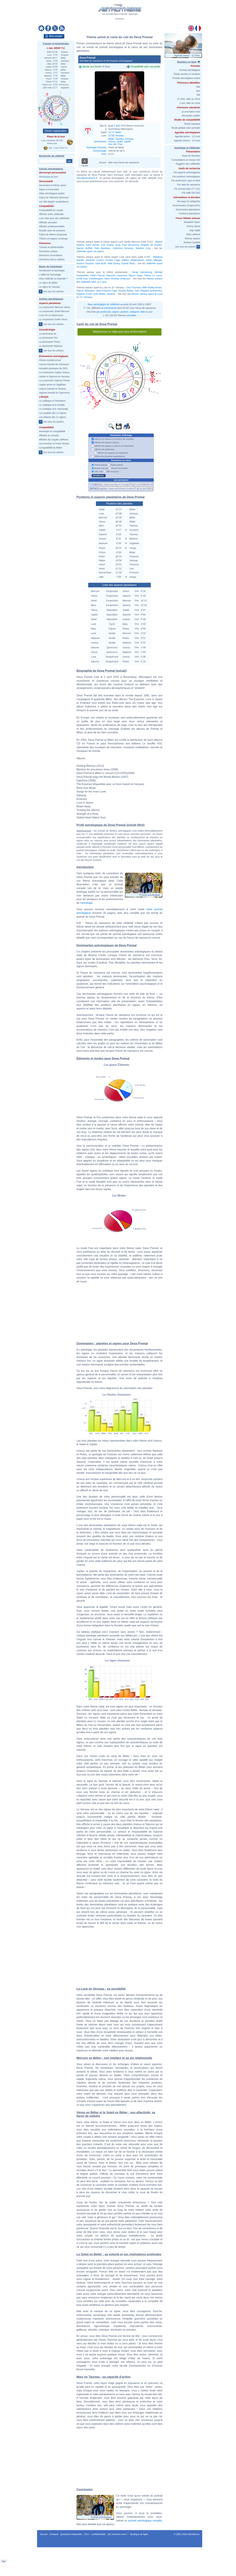 This screenshot has height=2576, width=236. Describe the element at coordinates (99, 150) in the screenshot. I see `Numérologie` at that location.